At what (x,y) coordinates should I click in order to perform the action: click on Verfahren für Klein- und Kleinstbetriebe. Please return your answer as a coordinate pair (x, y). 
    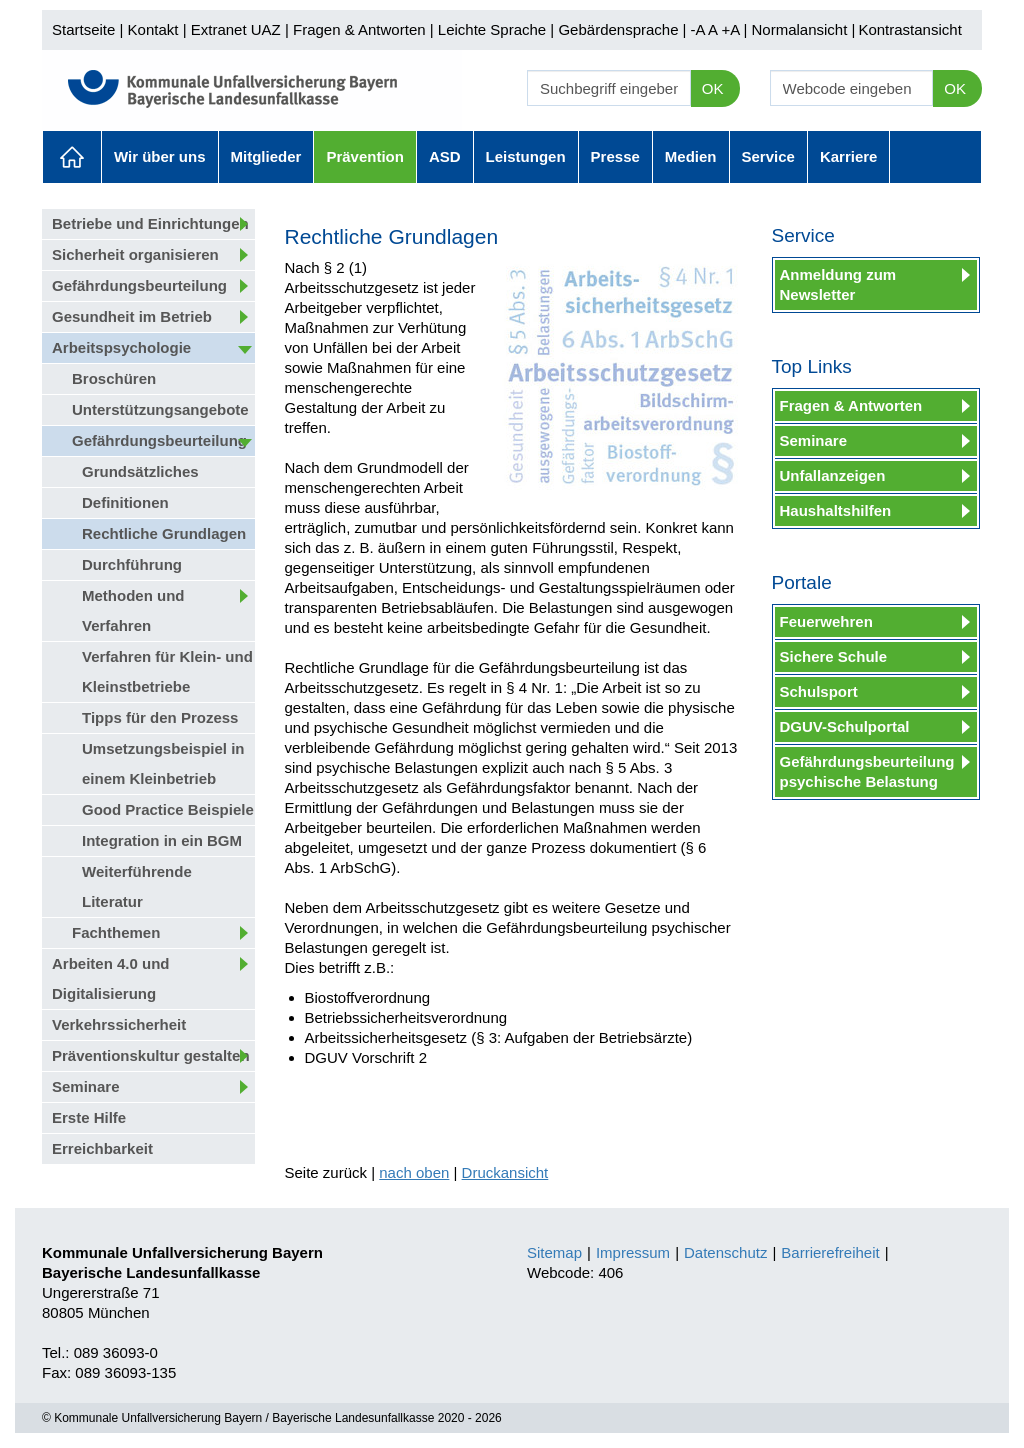
    Looking at the image, I should click on (167, 671).